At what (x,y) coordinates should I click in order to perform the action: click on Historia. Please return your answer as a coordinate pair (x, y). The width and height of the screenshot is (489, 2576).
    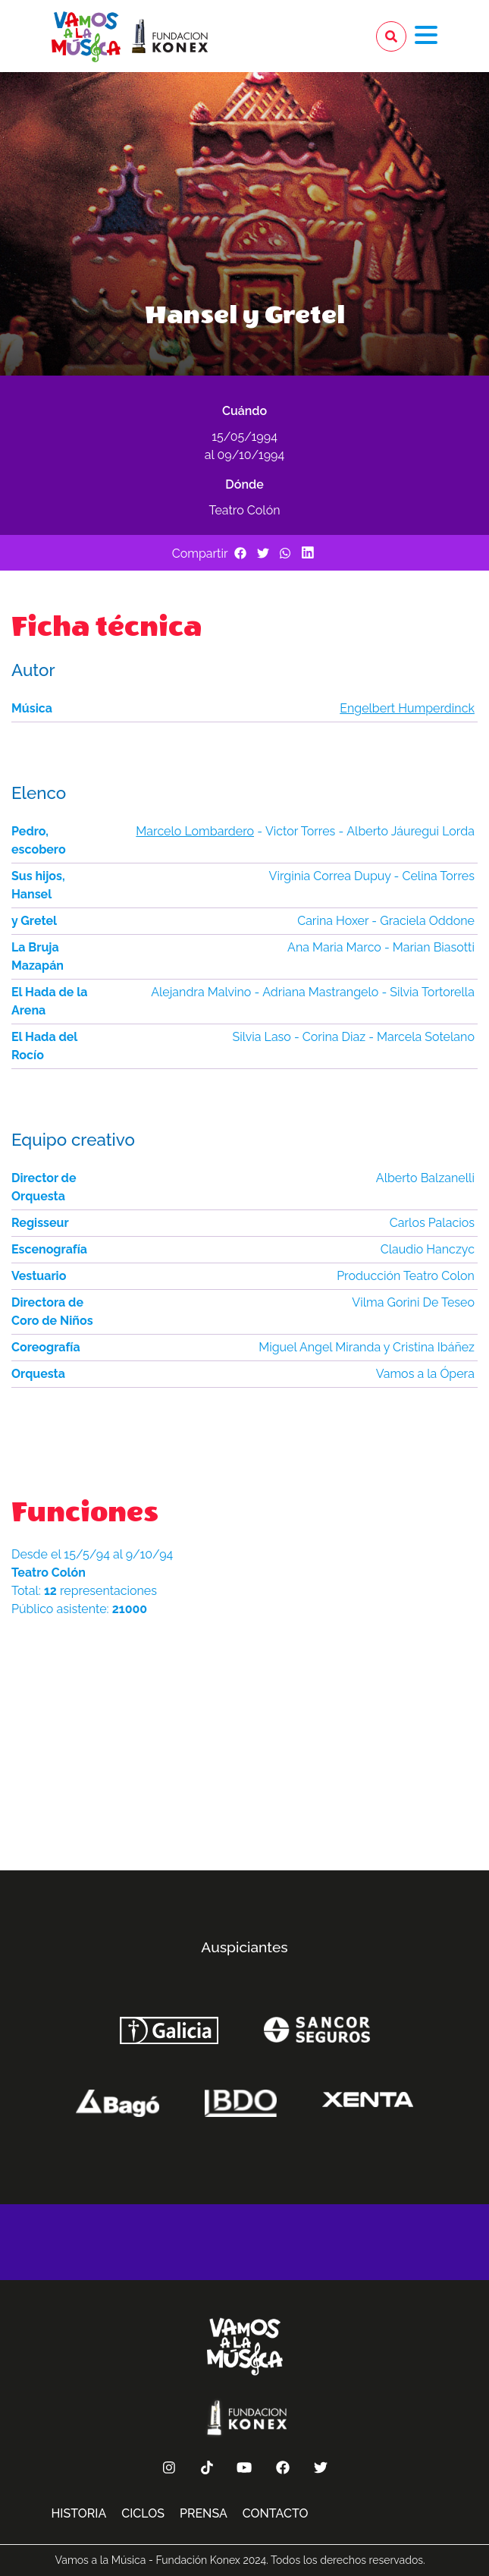
    Looking at the image, I should click on (79, 2513).